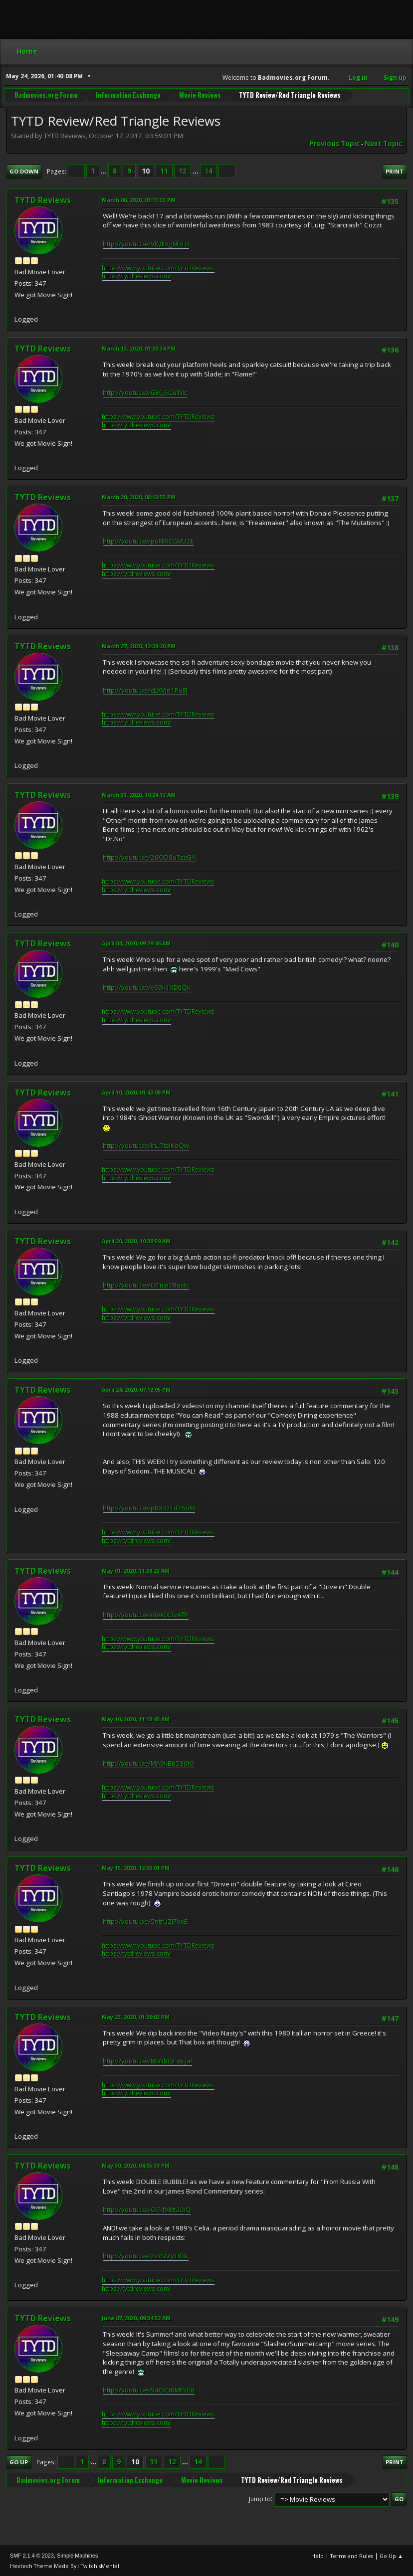  Describe the element at coordinates (42, 199) in the screenshot. I see `TYTD Reviews` at that location.